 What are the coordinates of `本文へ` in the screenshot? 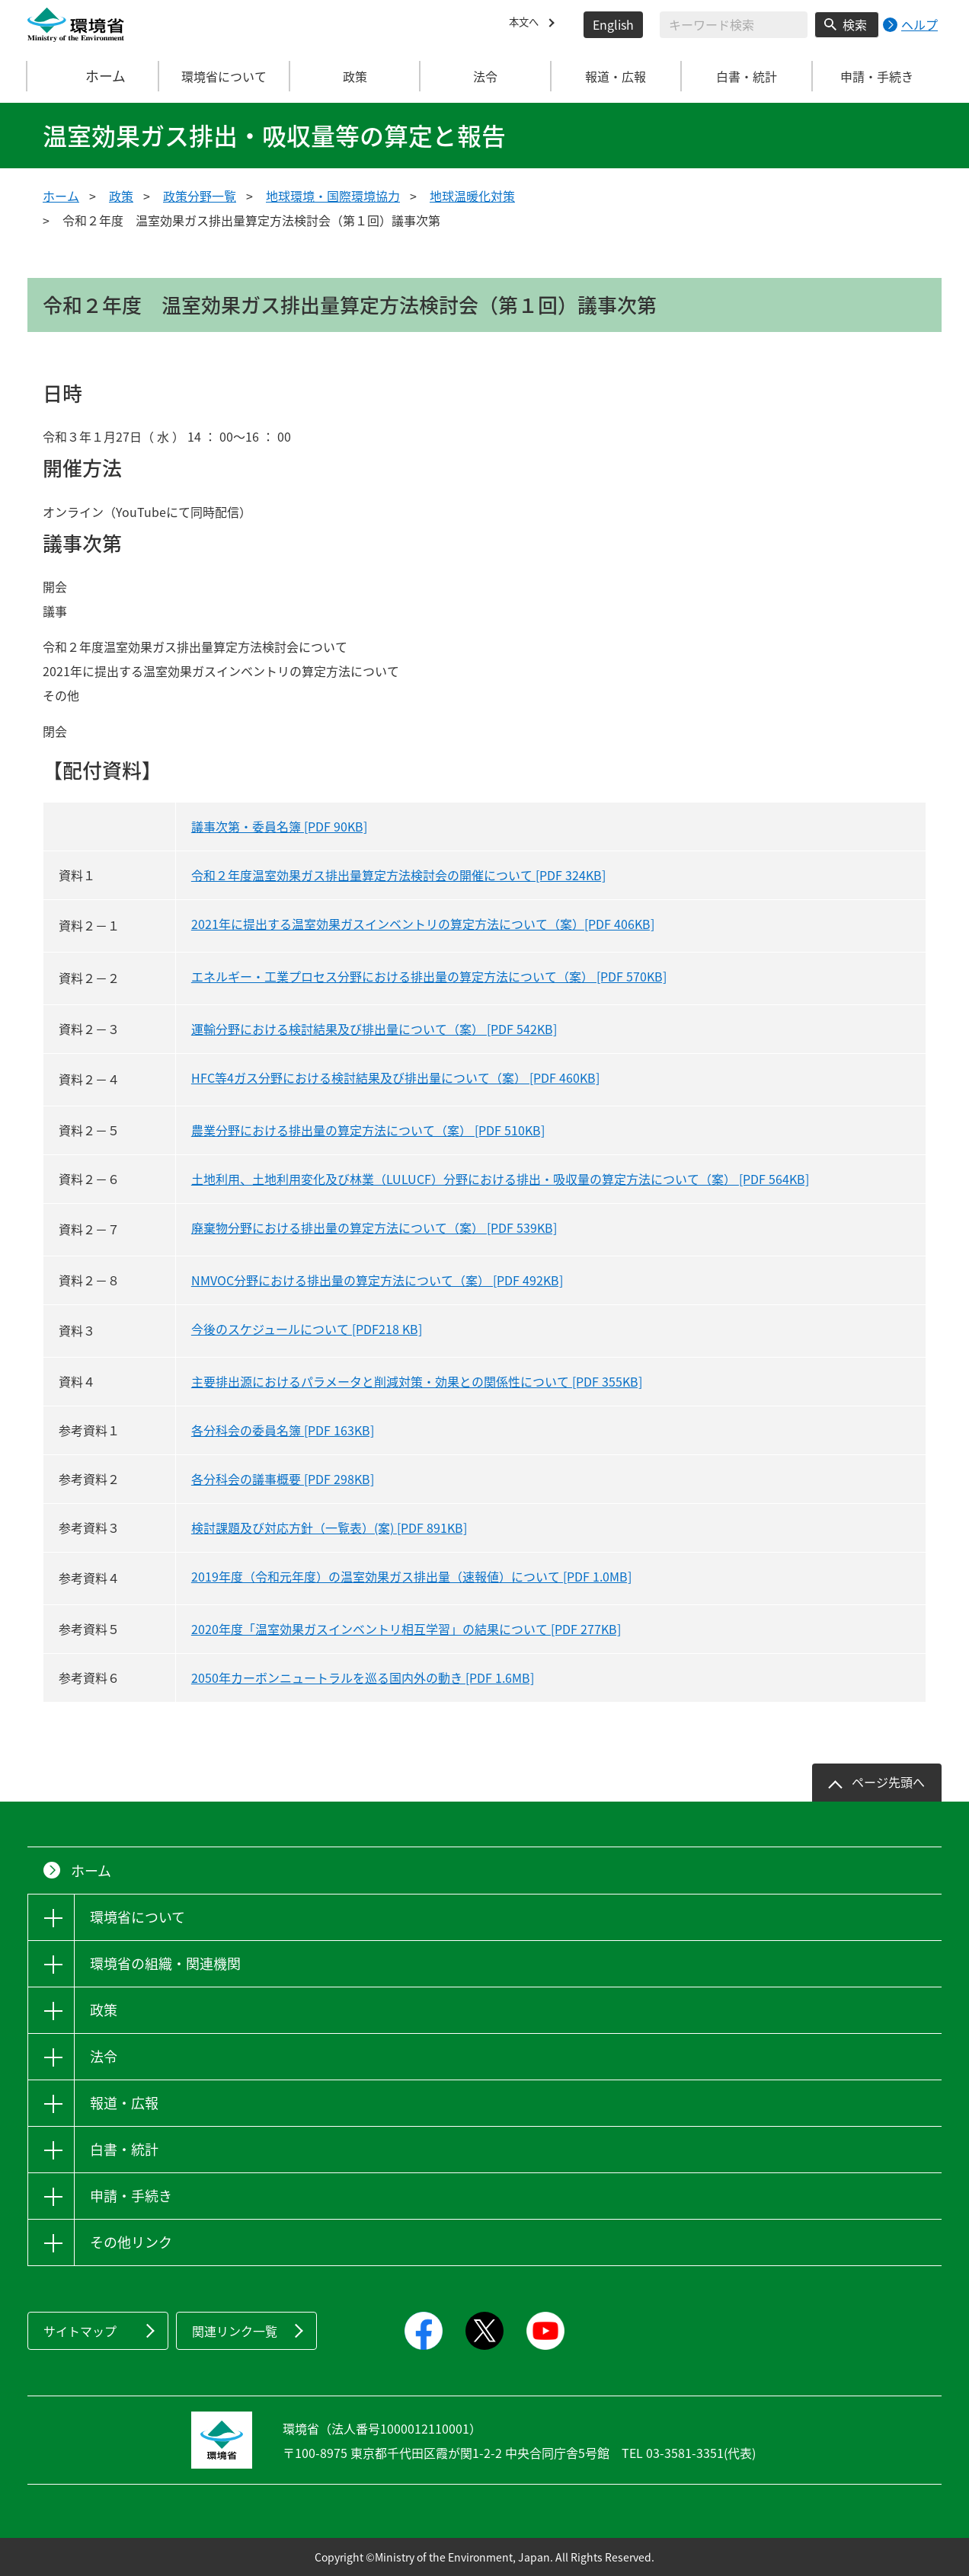 It's located at (527, 24).